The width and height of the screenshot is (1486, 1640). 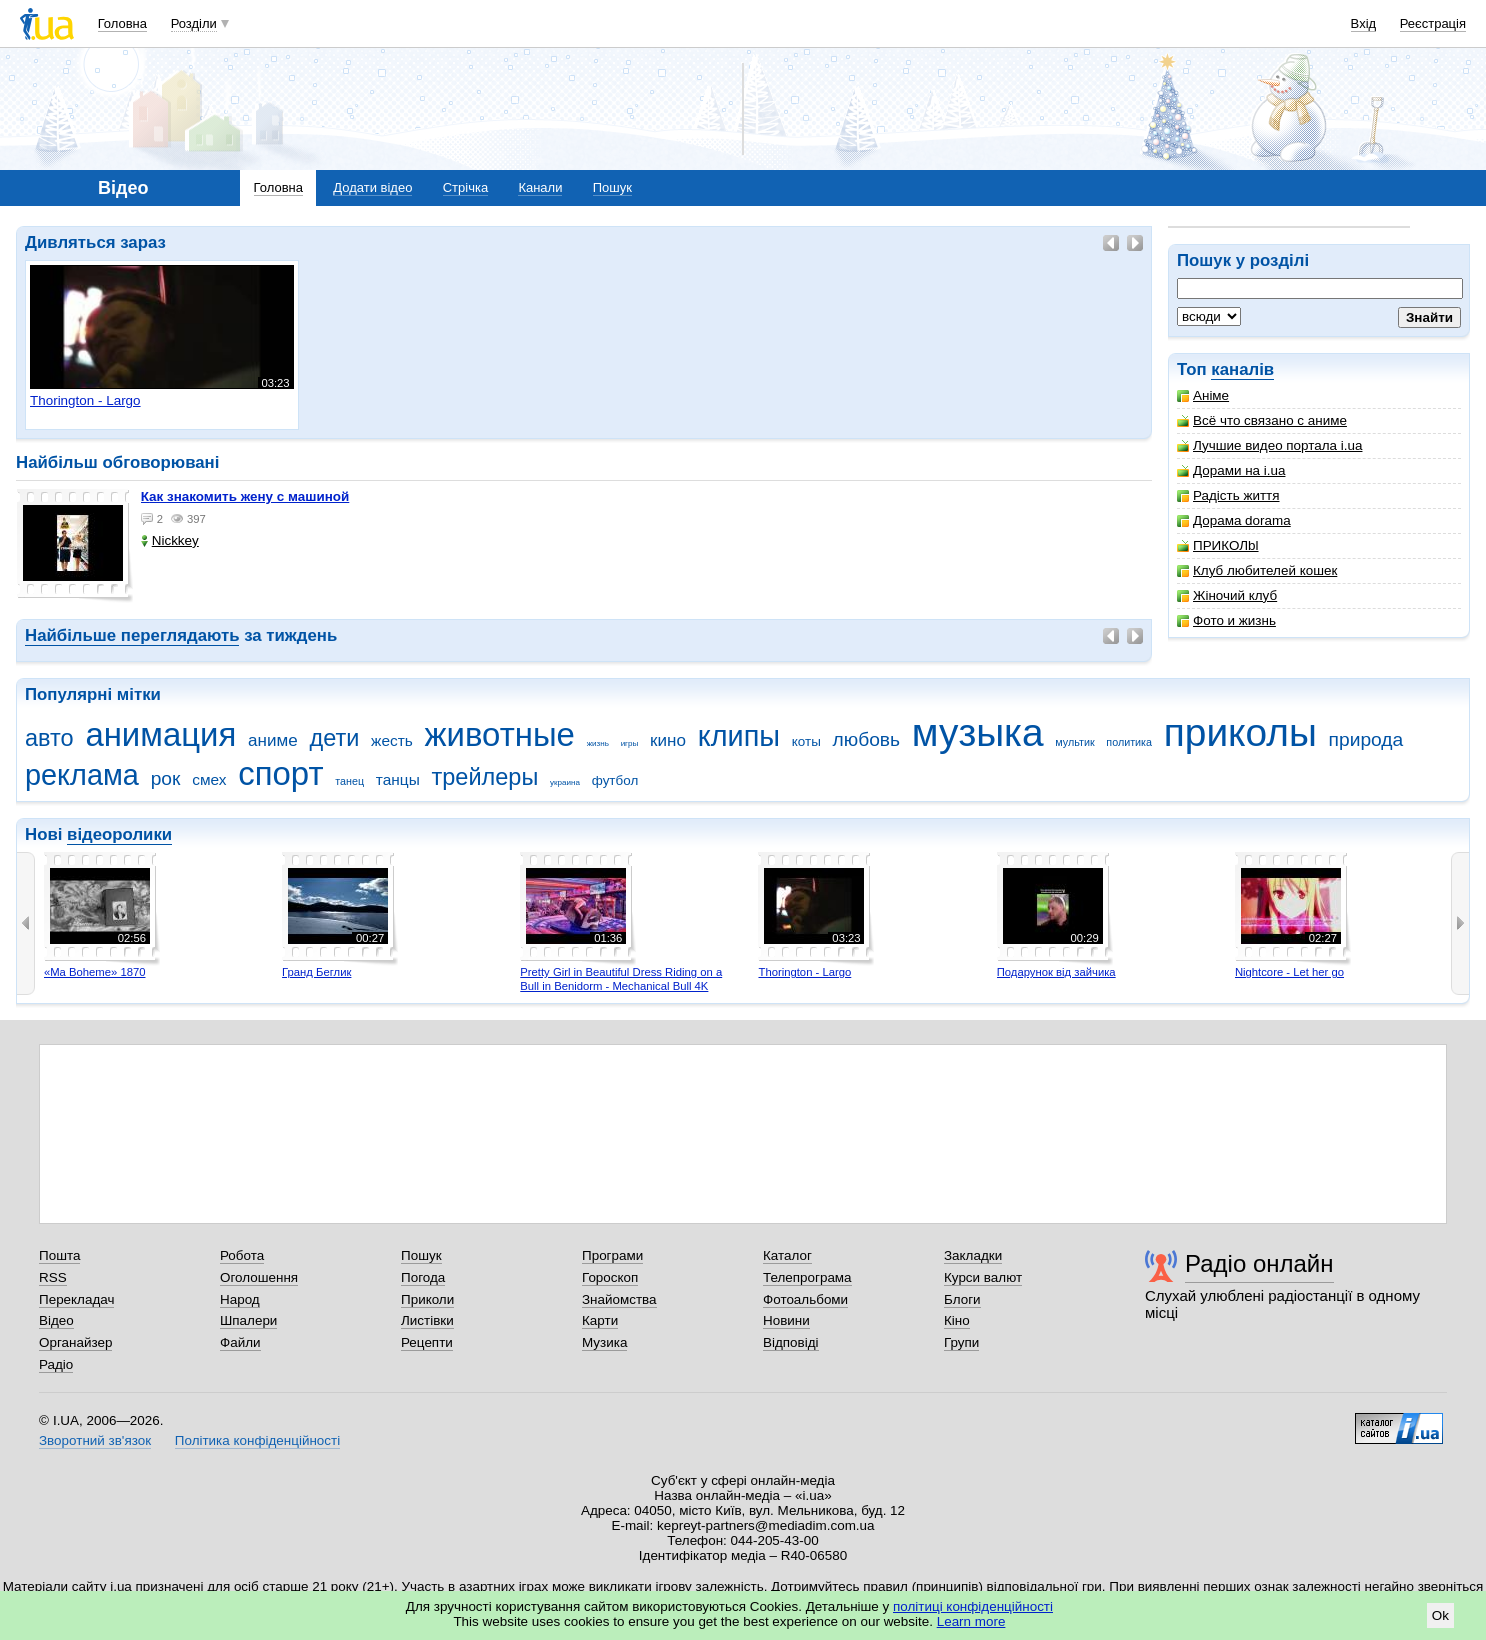 What do you see at coordinates (1228, 495) in the screenshot?
I see `Радість життя` at bounding box center [1228, 495].